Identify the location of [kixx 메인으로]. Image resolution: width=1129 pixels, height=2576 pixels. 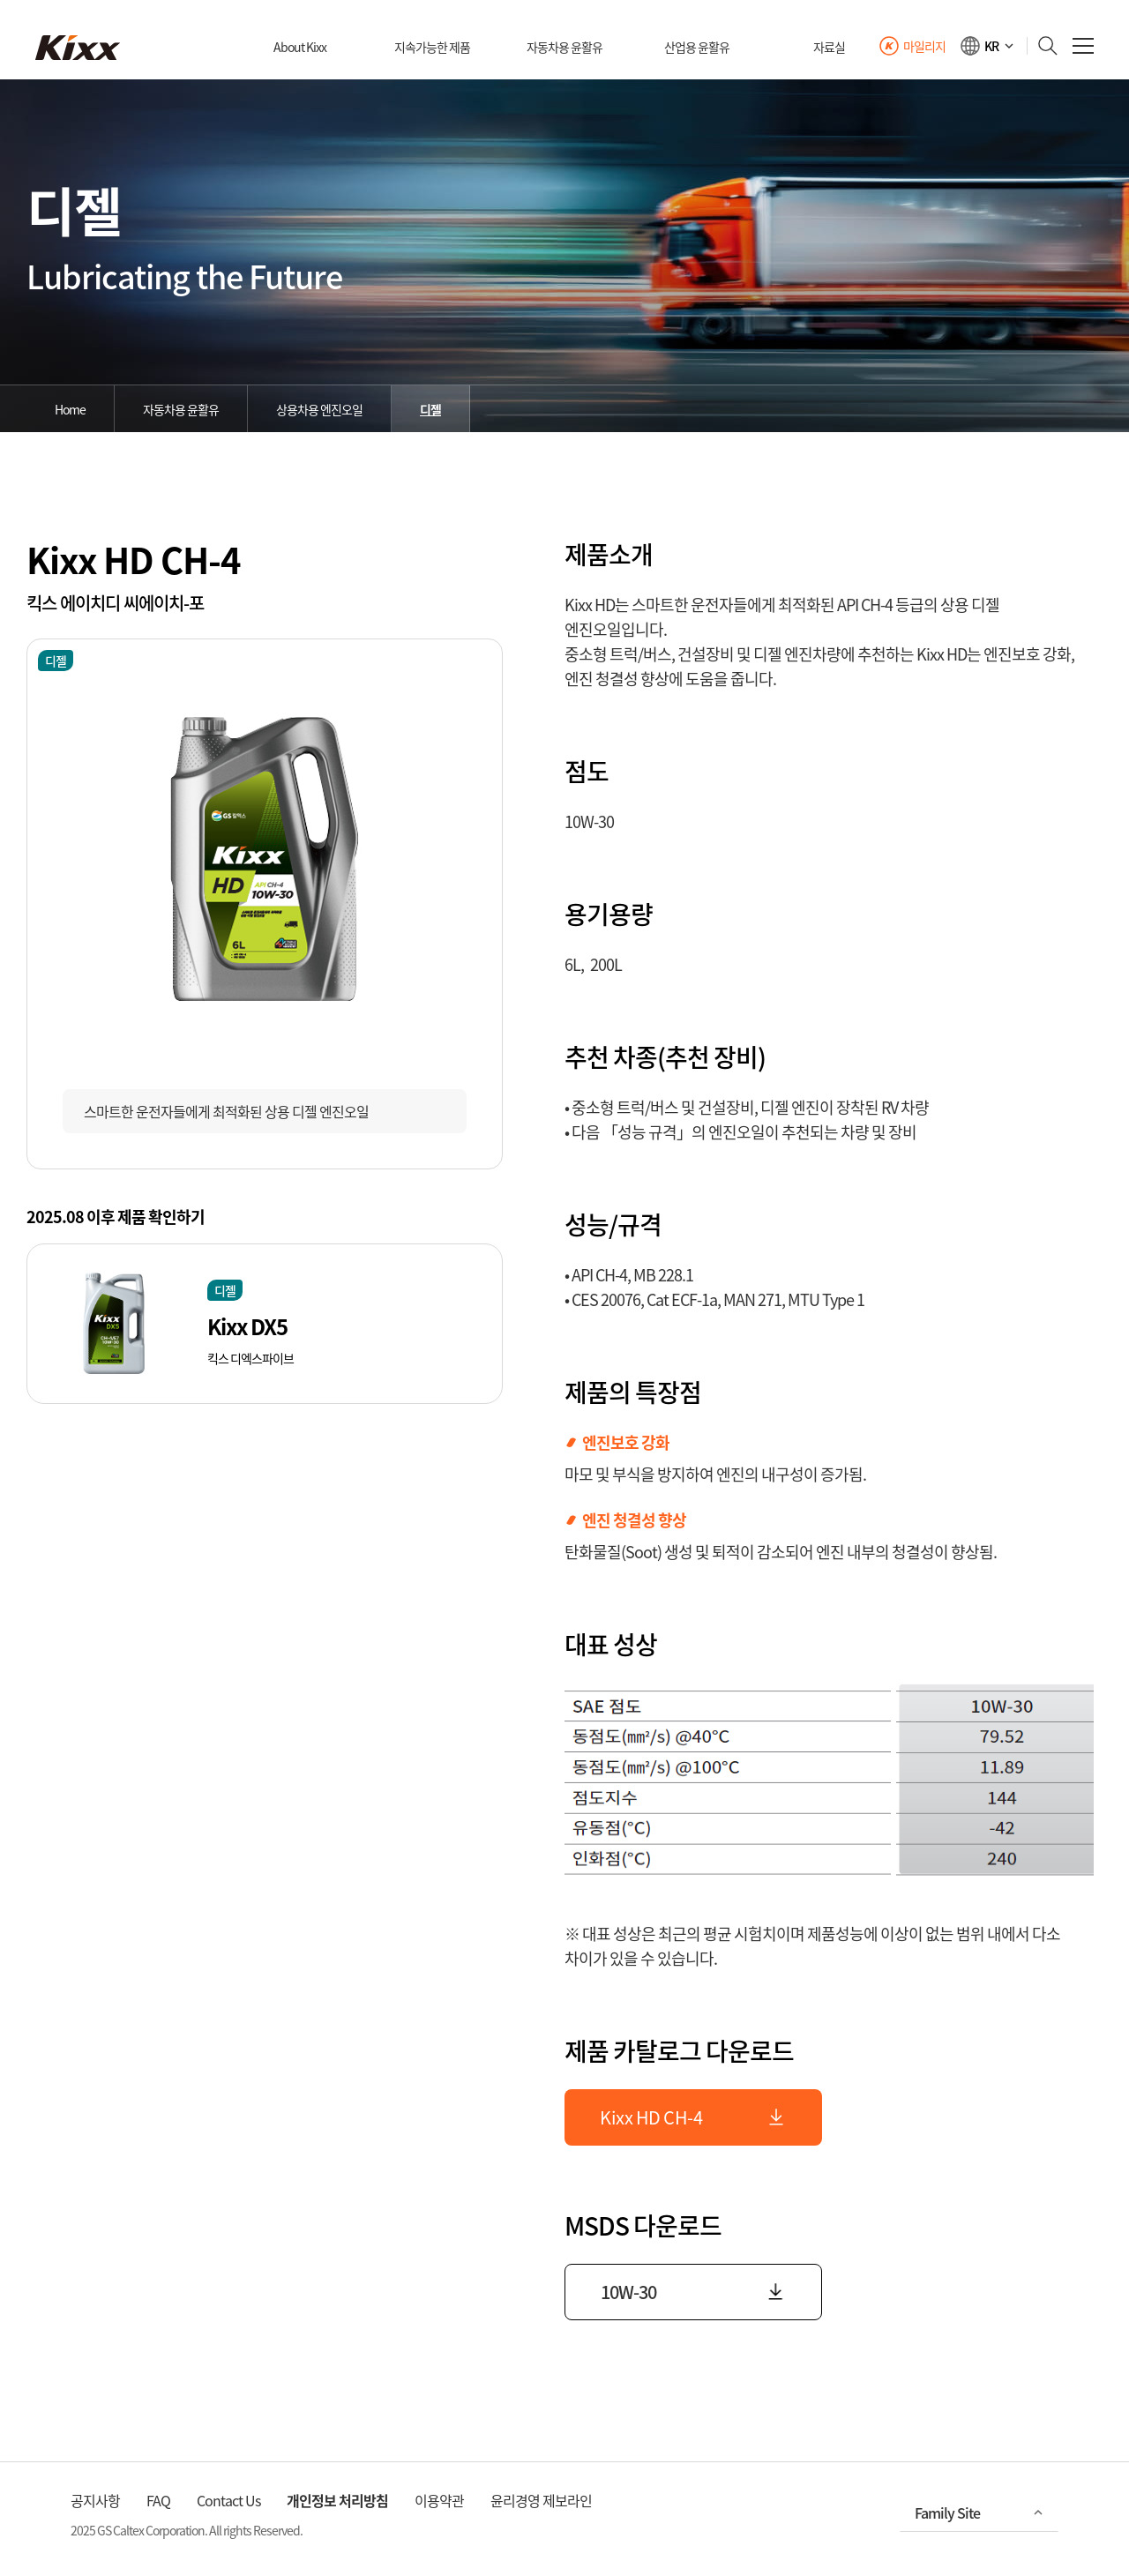
(77, 47).